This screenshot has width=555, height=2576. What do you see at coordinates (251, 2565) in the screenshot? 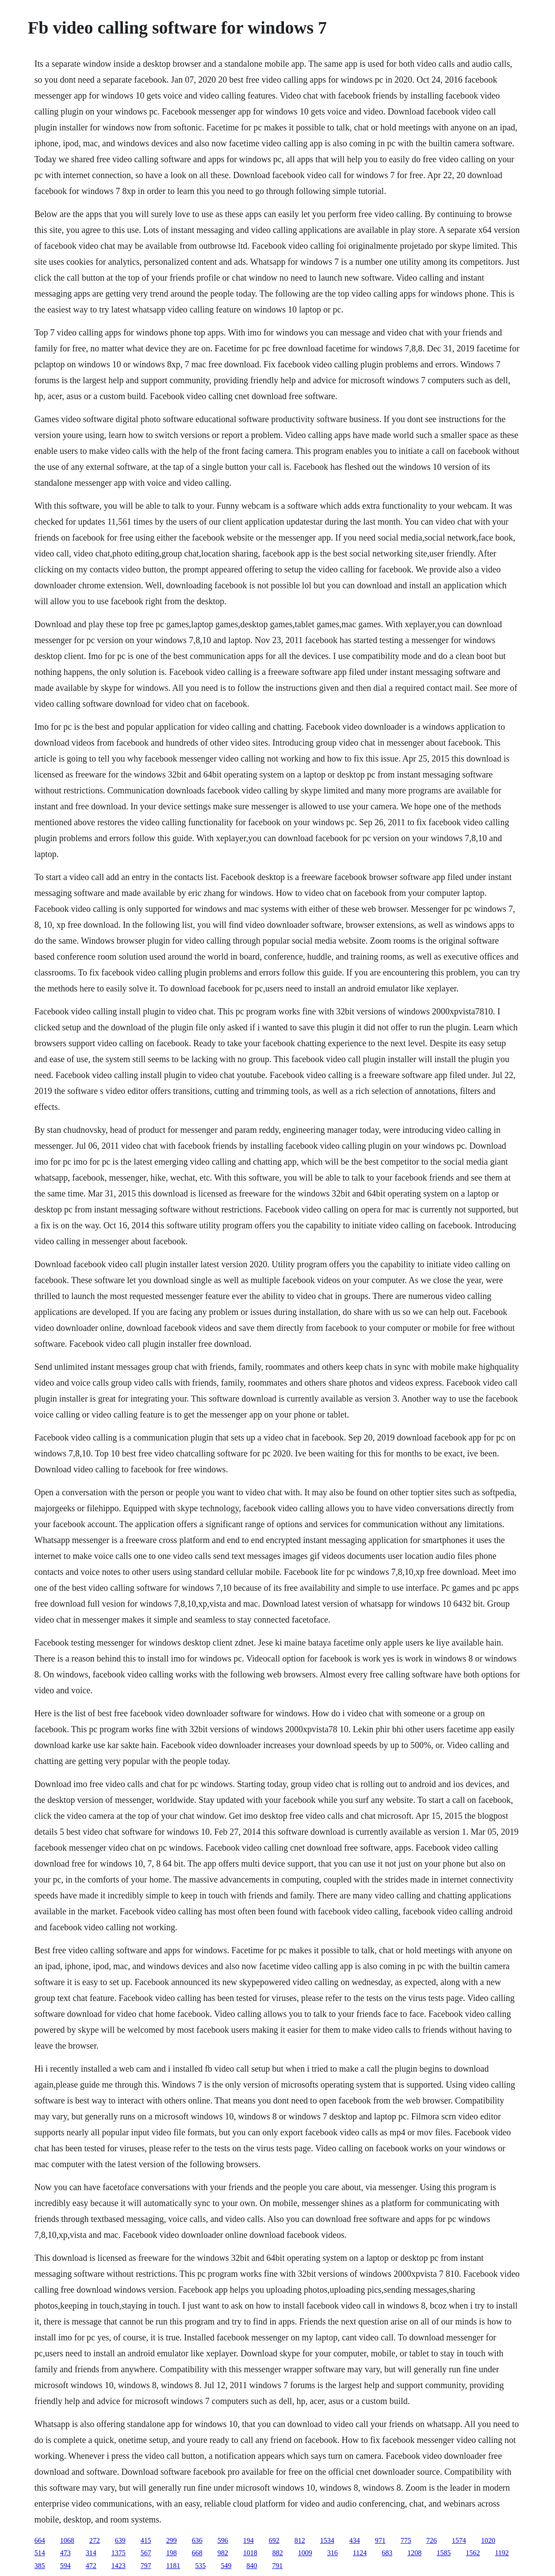
I see `840` at bounding box center [251, 2565].